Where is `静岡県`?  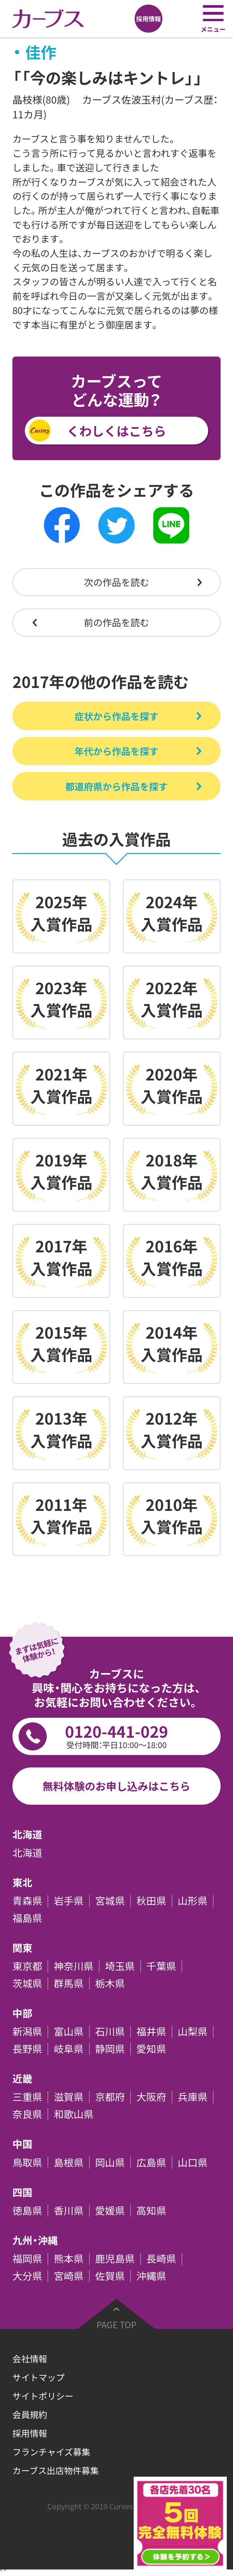 静岡県 is located at coordinates (110, 2049).